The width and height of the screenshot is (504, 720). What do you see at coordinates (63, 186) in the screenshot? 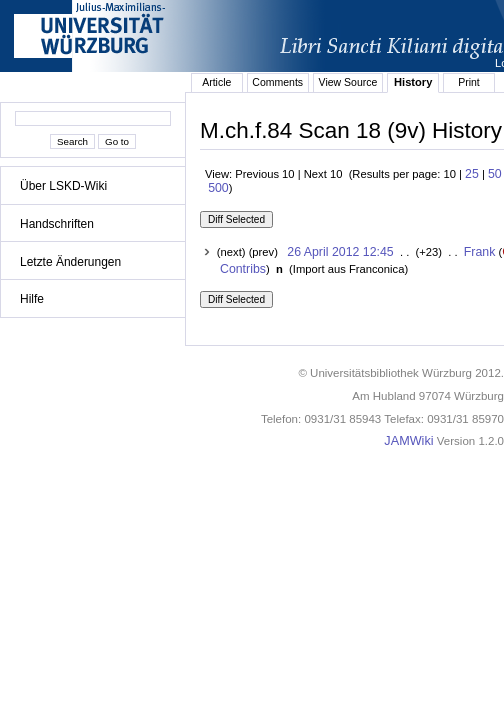
I see `Über LSKD-Wiki` at bounding box center [63, 186].